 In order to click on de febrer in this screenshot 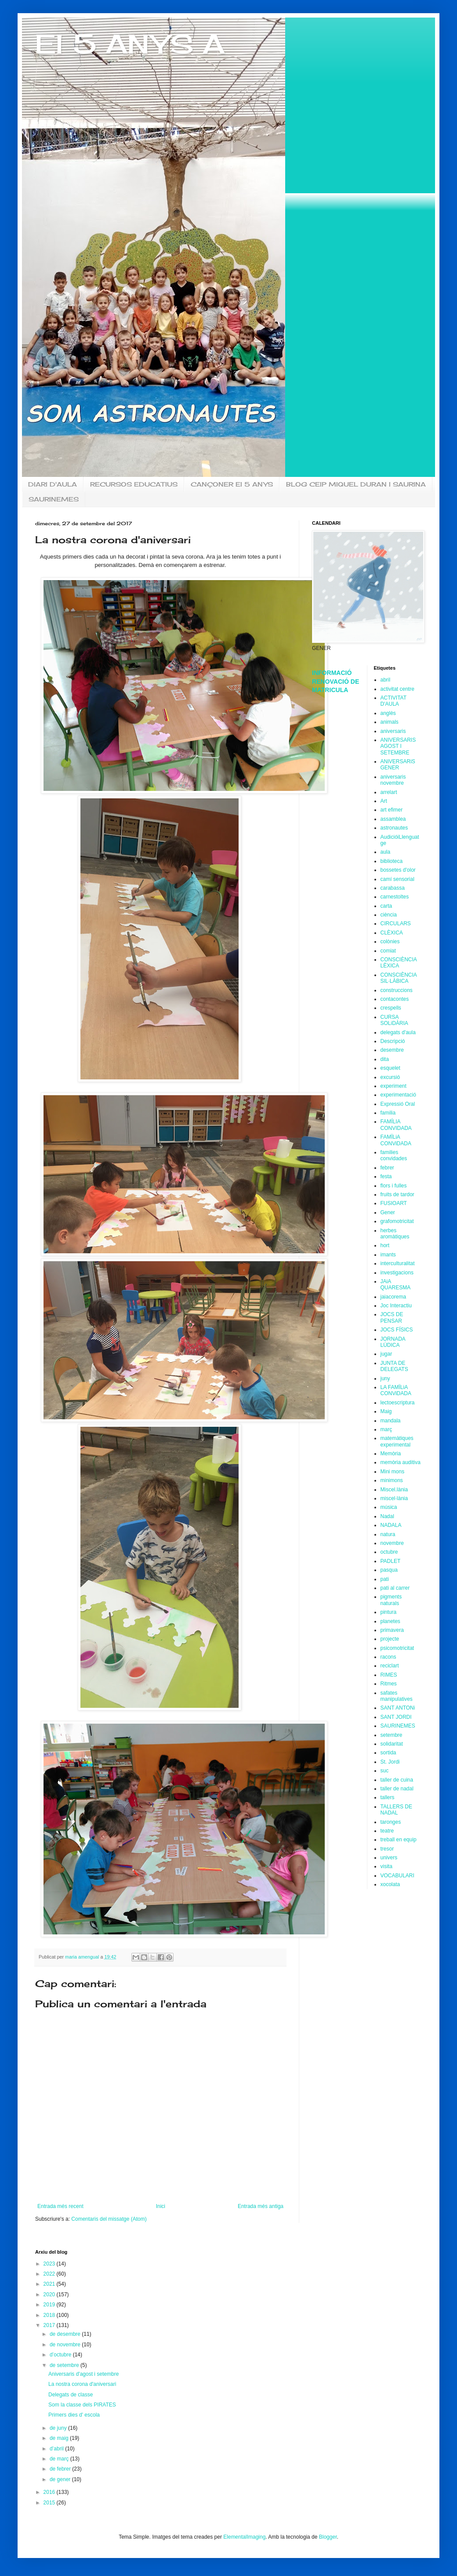, I will do `click(61, 2469)`.